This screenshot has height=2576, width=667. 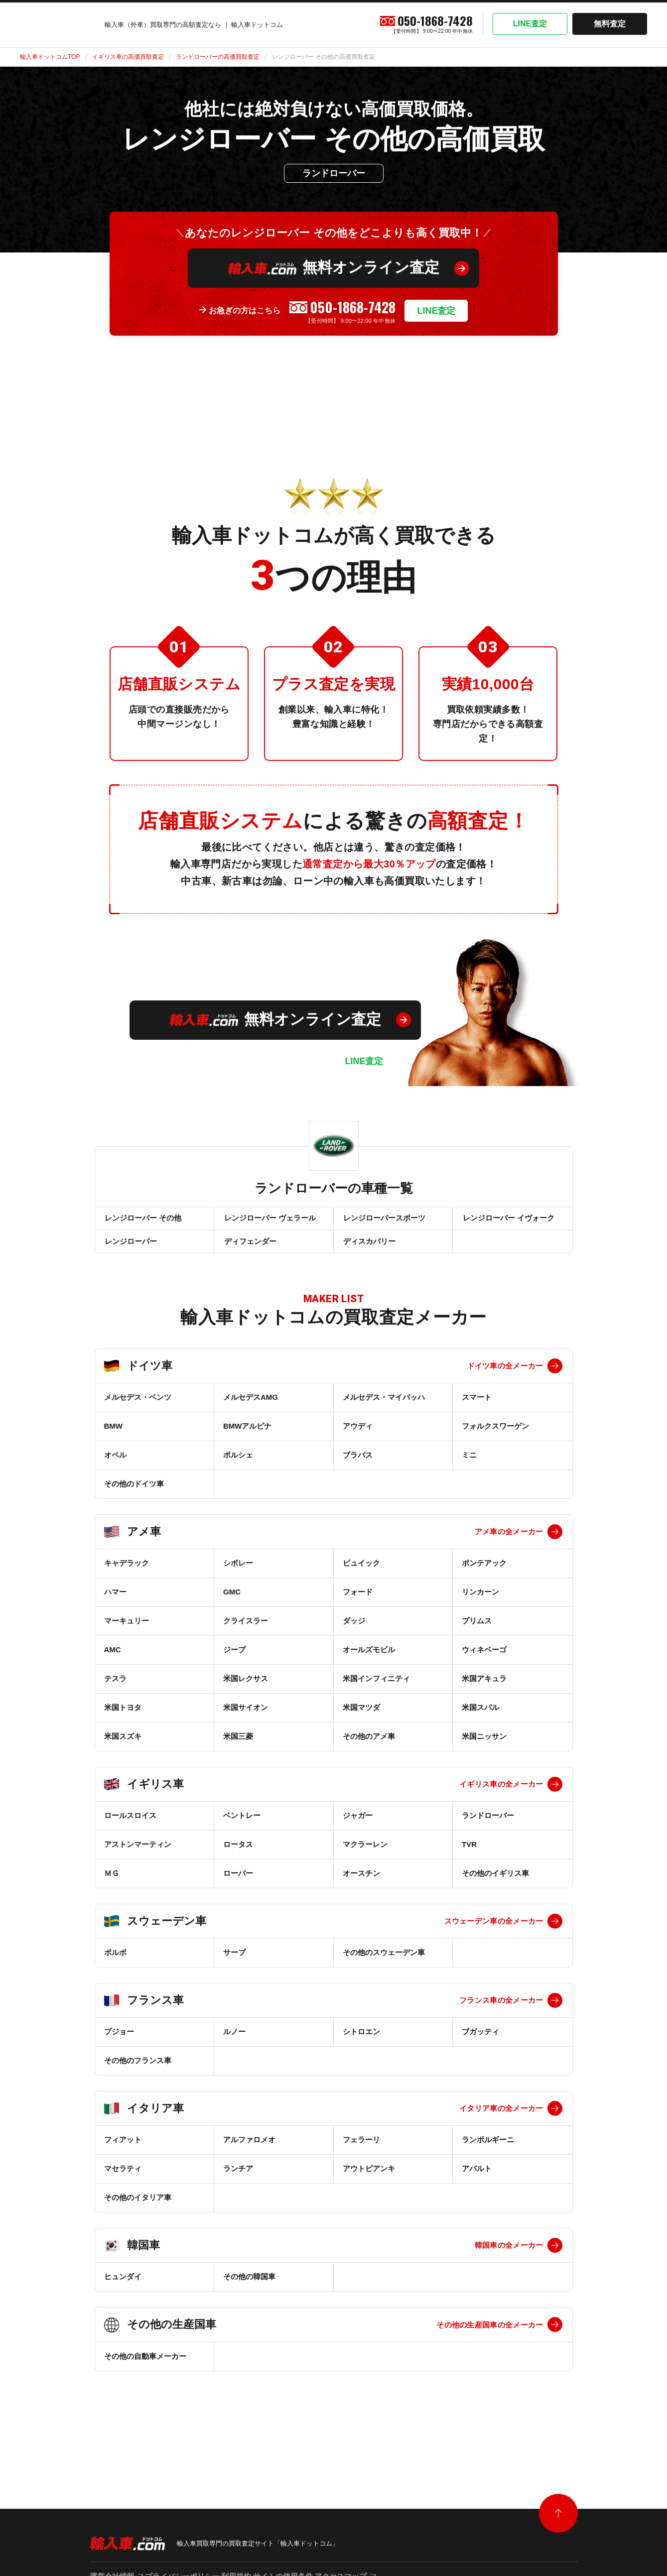 What do you see at coordinates (250, 1408) in the screenshot?
I see `メルセデスAMG` at bounding box center [250, 1408].